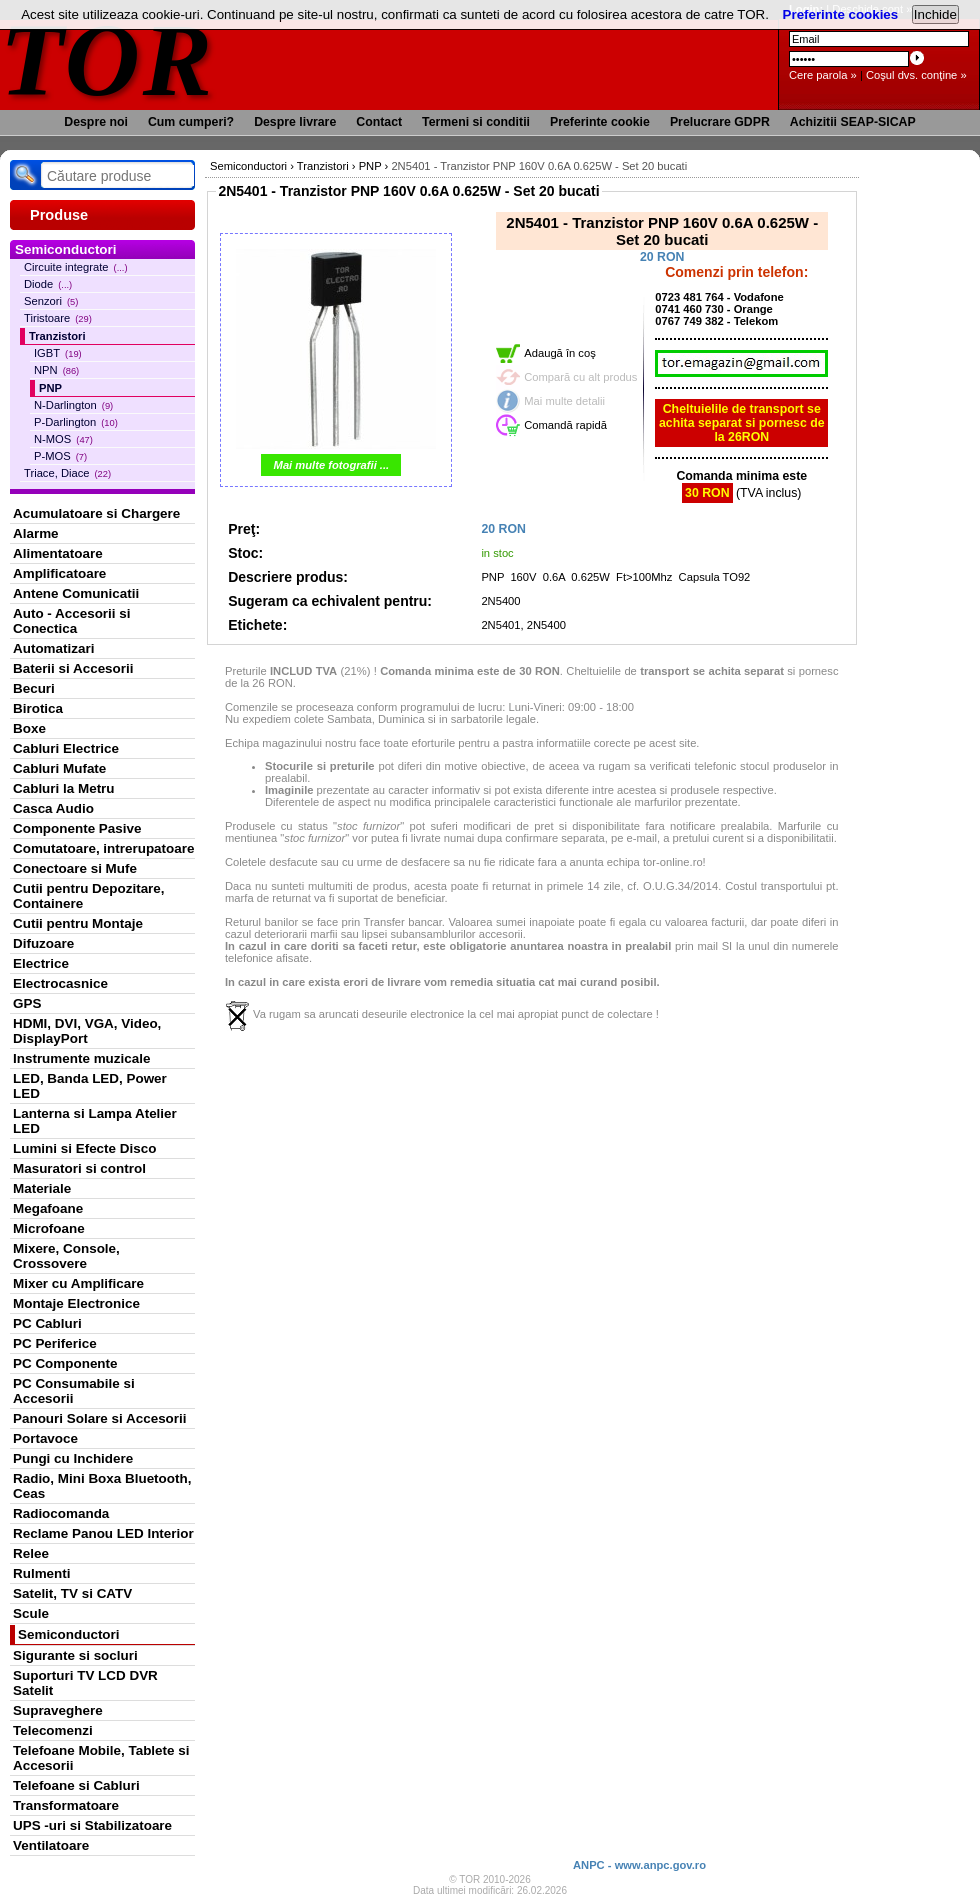 The width and height of the screenshot is (980, 1896). What do you see at coordinates (51, 1845) in the screenshot?
I see `Ventilatoare` at bounding box center [51, 1845].